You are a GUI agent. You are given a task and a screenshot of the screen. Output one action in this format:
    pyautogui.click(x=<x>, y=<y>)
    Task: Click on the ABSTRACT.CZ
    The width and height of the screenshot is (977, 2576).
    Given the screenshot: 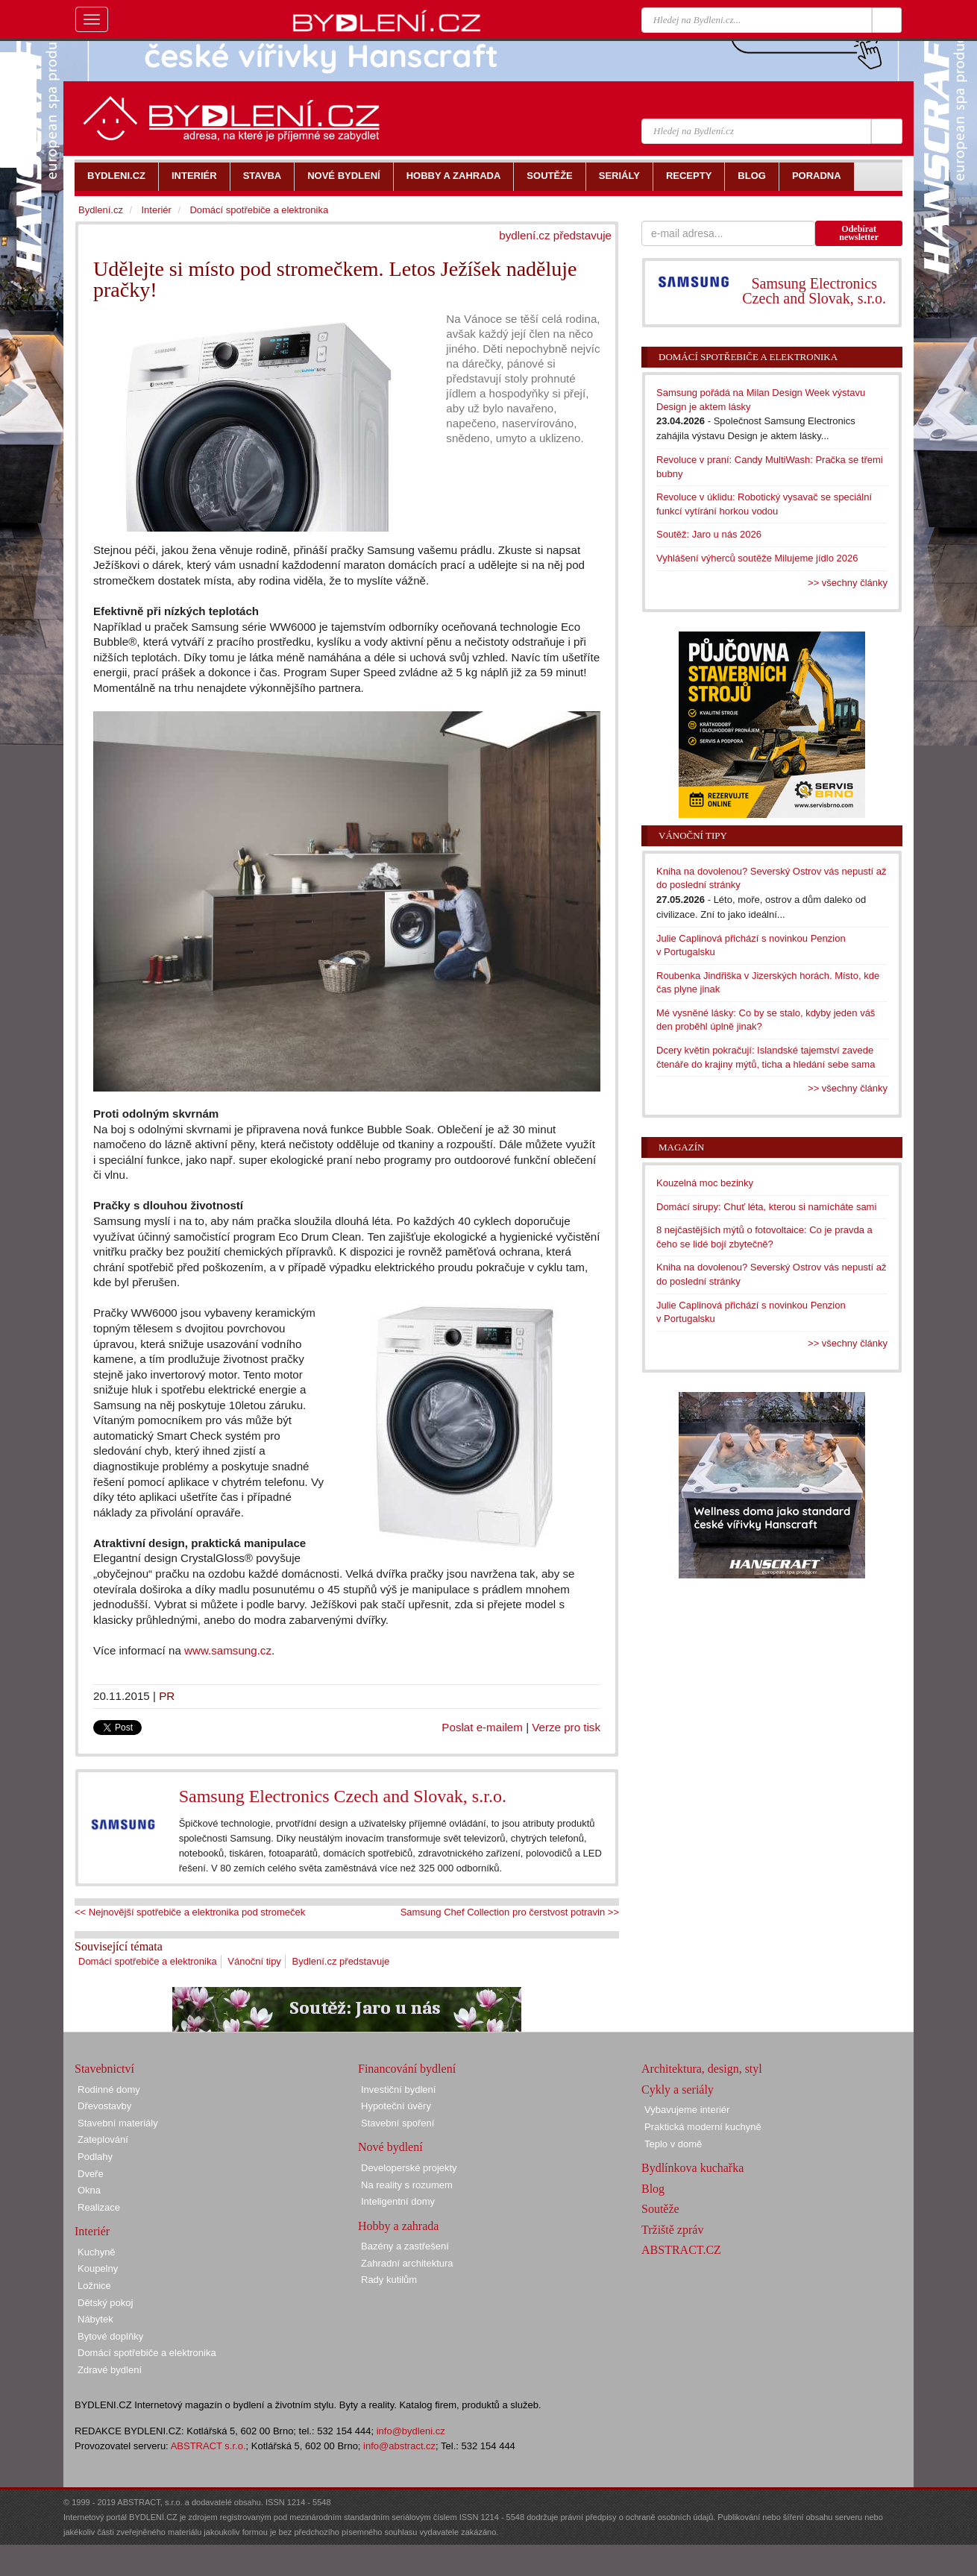 What is the action you would take?
    pyautogui.click(x=681, y=2249)
    